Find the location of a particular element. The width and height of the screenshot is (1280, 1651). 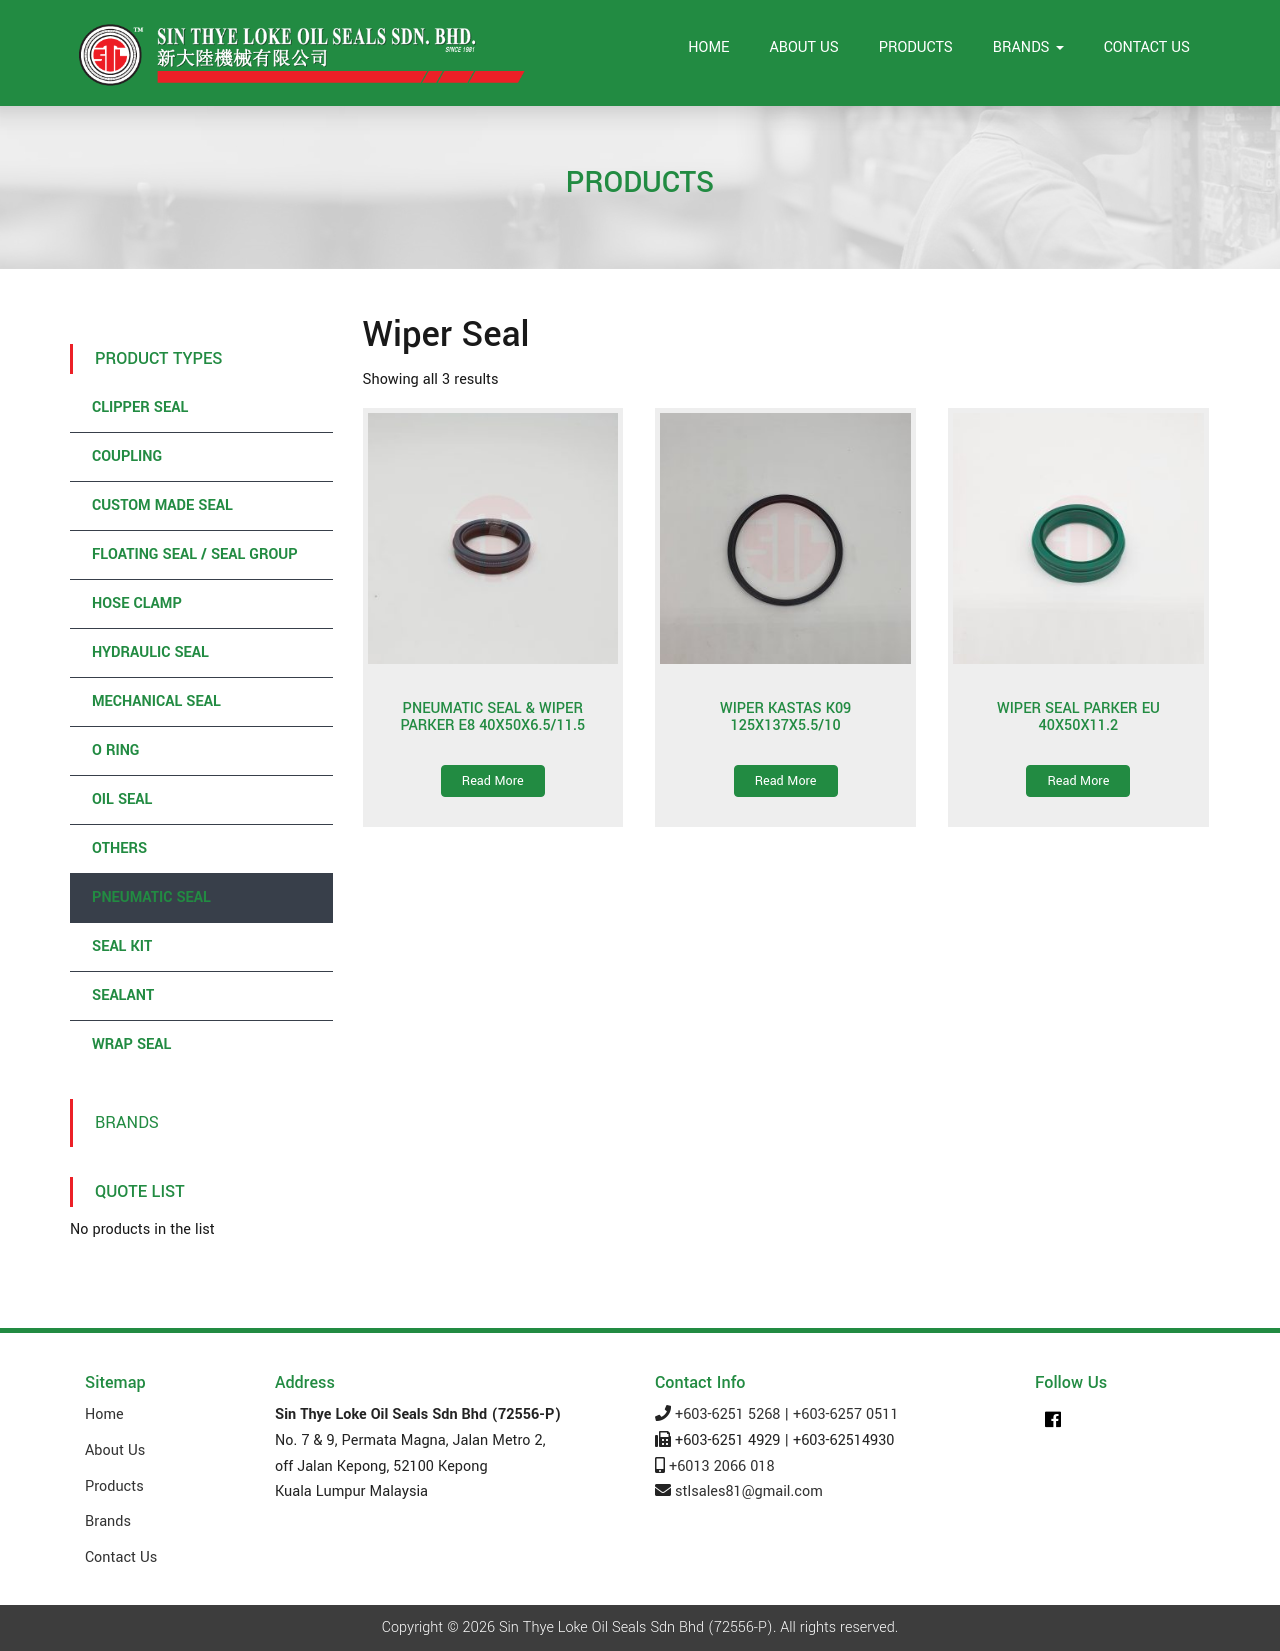

O Ring is located at coordinates (115, 750).